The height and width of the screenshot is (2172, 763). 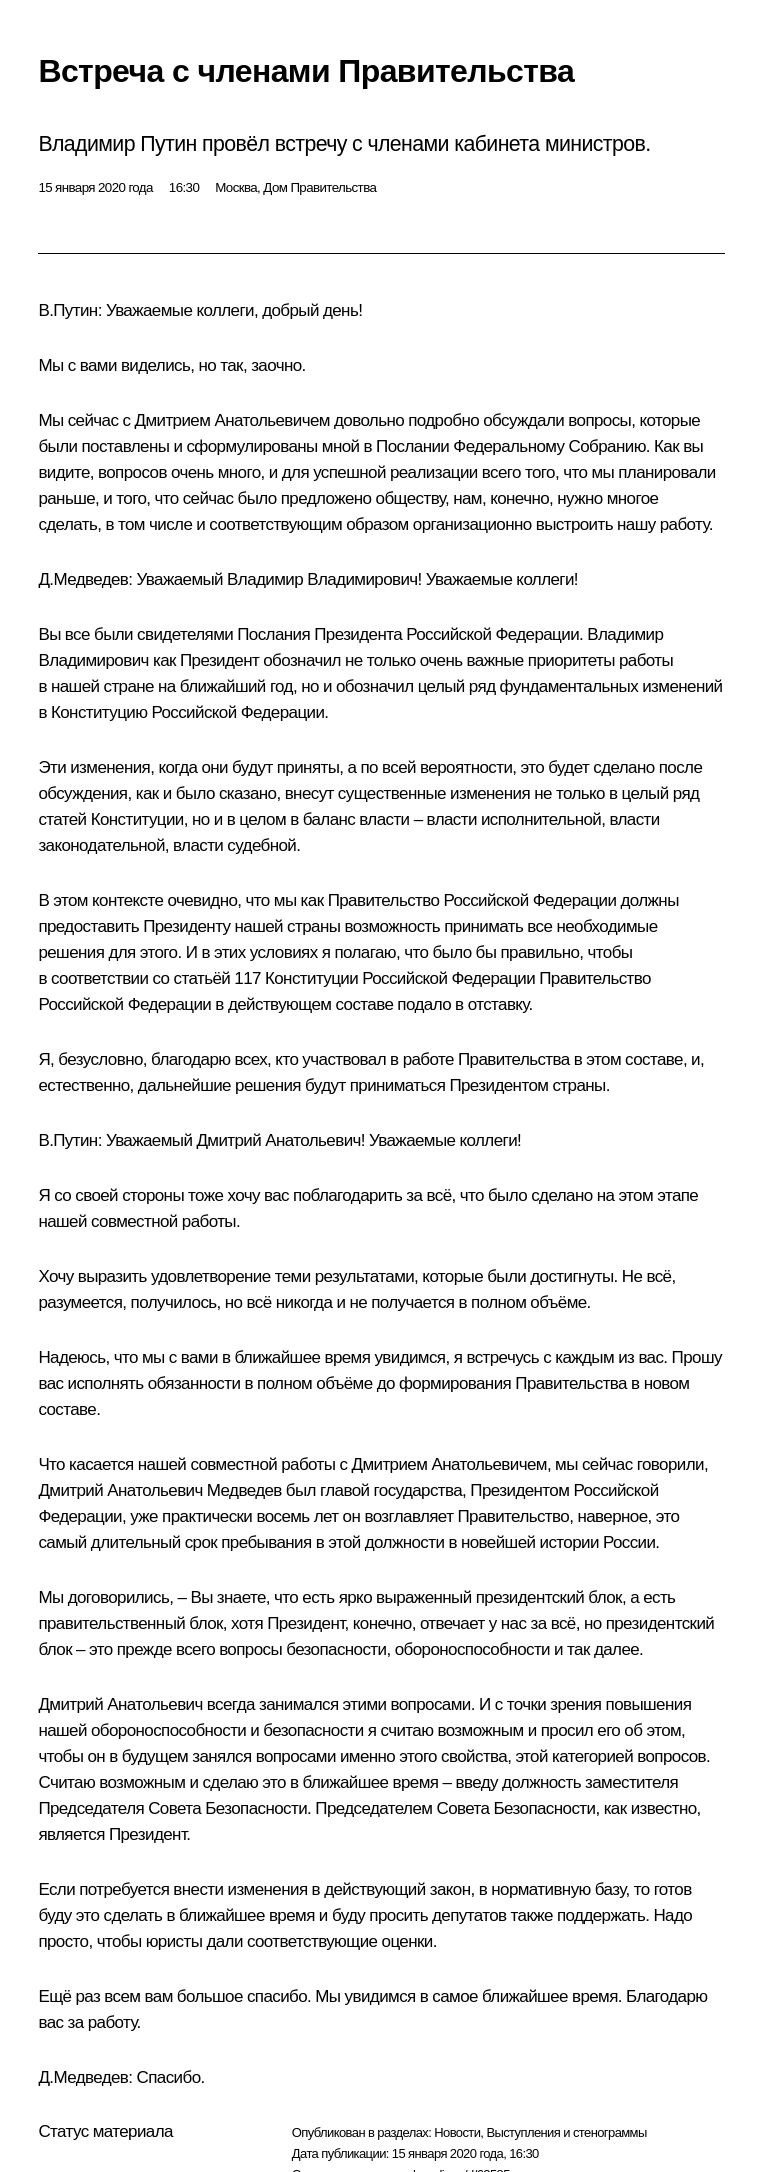 I want to click on Новости, so click(x=457, y=2132).